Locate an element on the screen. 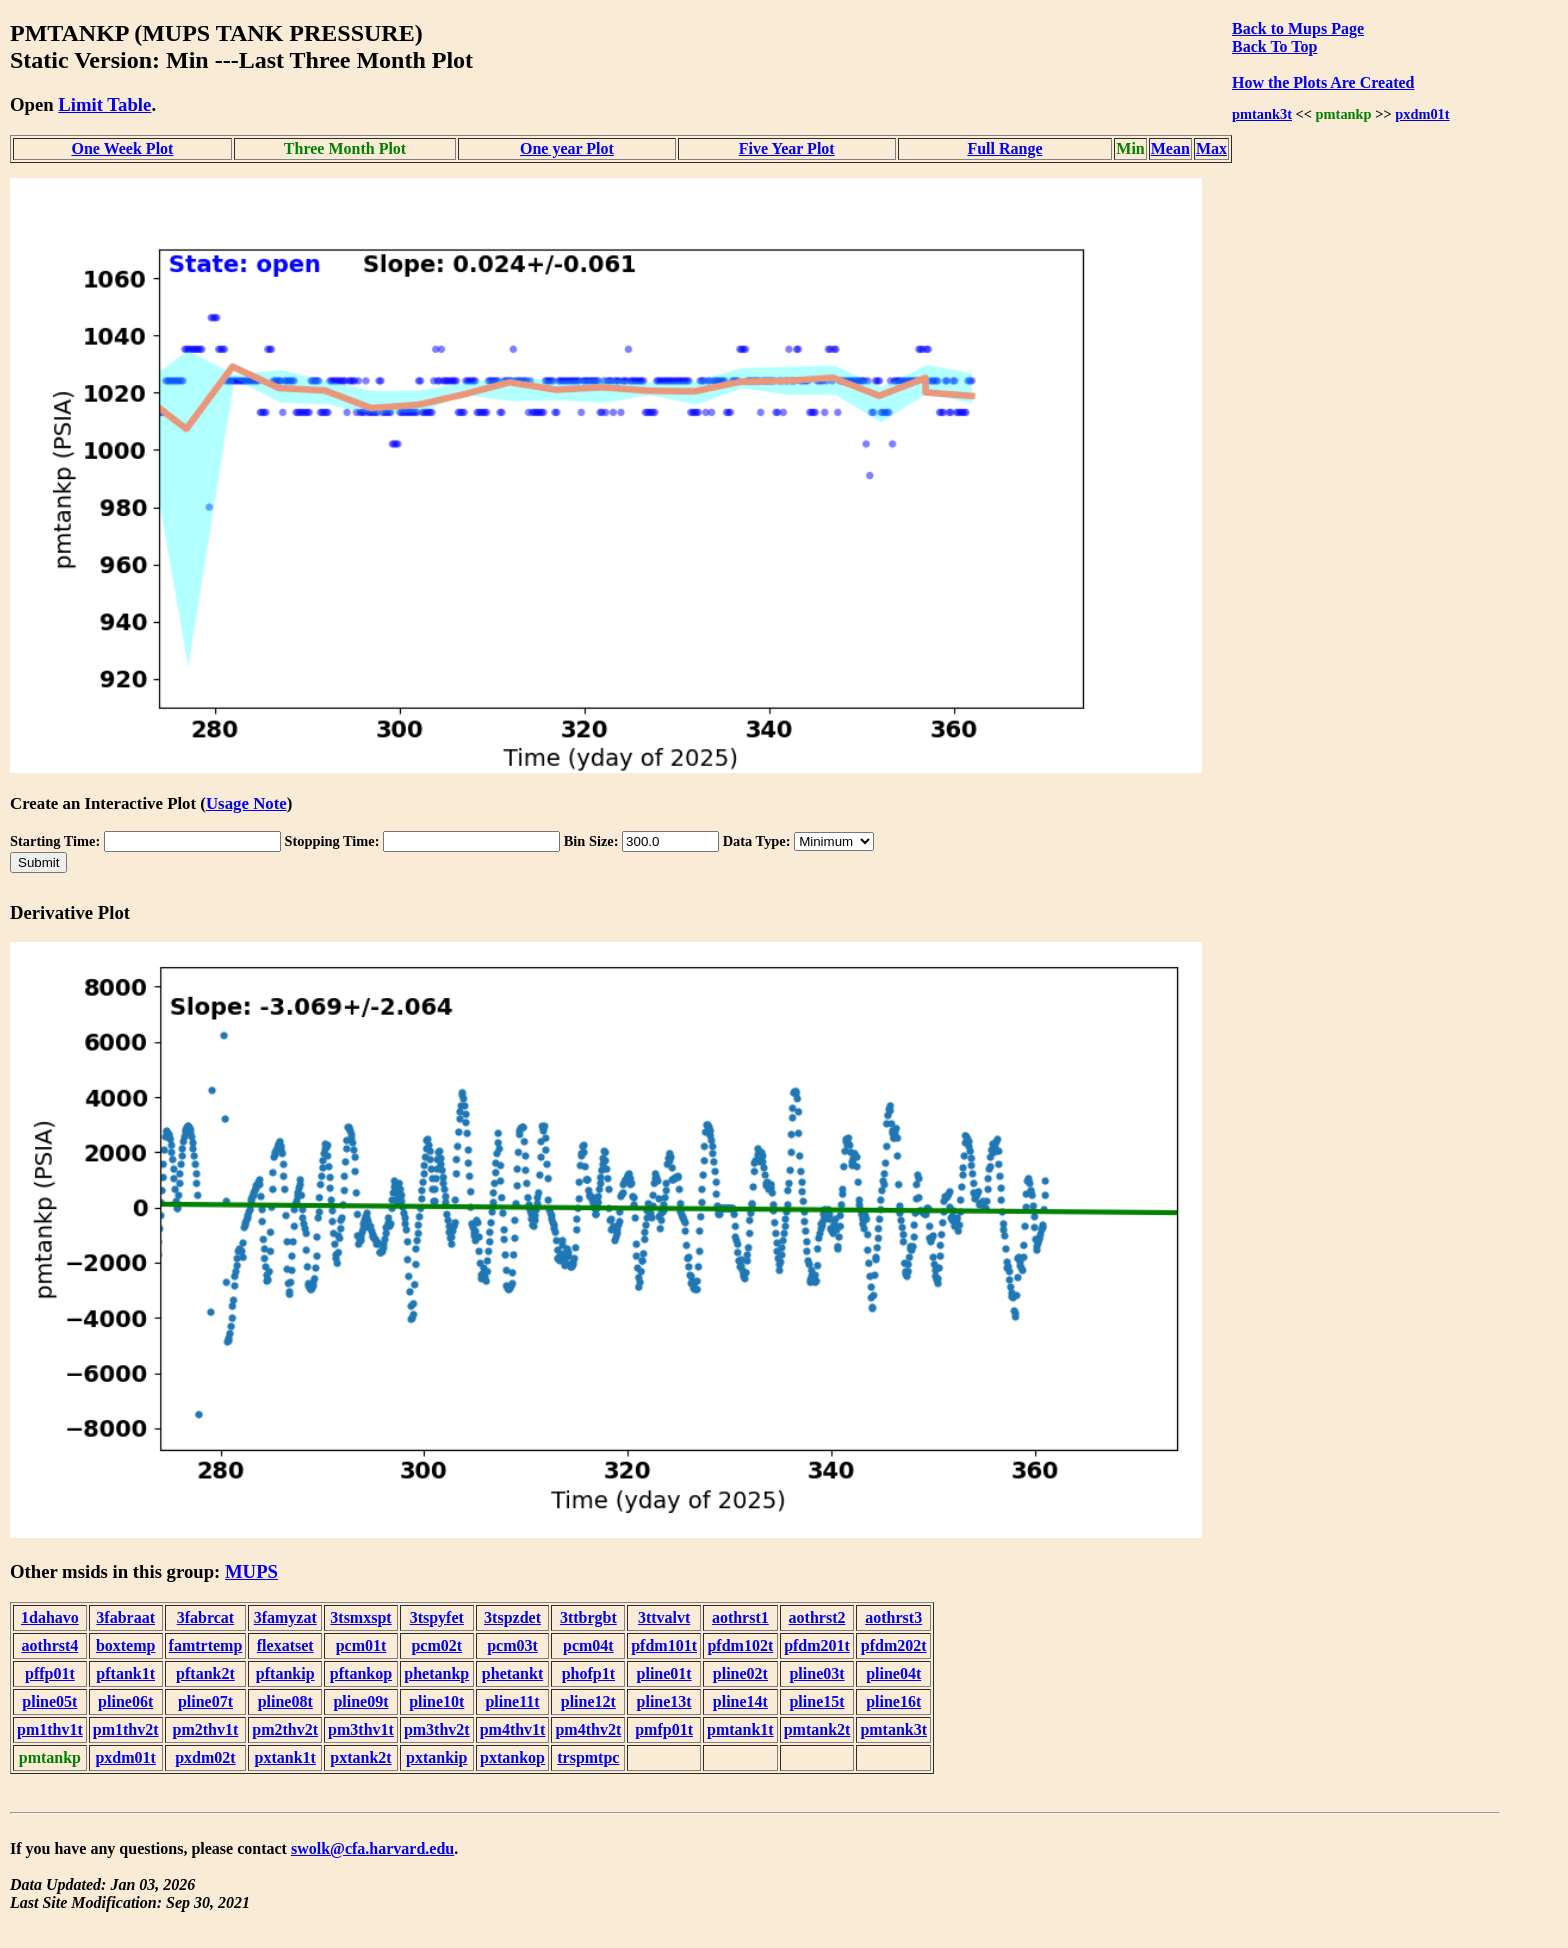 Image resolution: width=1568 pixels, height=1948 pixels. pmtank3t is located at coordinates (1262, 114).